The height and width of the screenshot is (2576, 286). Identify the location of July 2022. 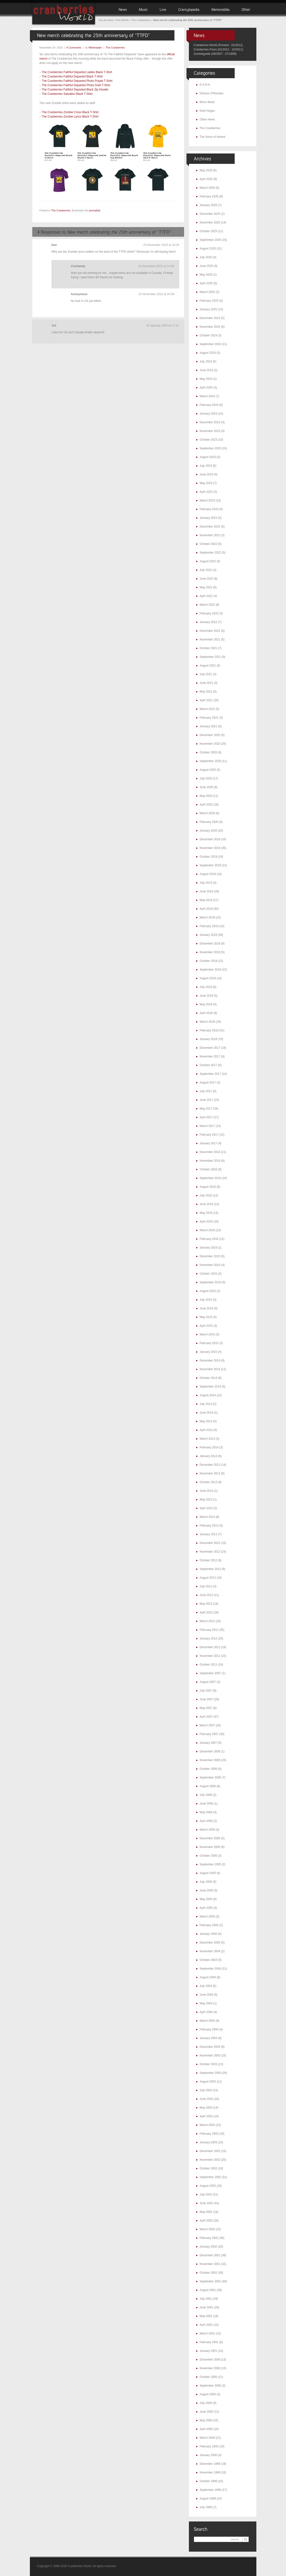
(206, 570).